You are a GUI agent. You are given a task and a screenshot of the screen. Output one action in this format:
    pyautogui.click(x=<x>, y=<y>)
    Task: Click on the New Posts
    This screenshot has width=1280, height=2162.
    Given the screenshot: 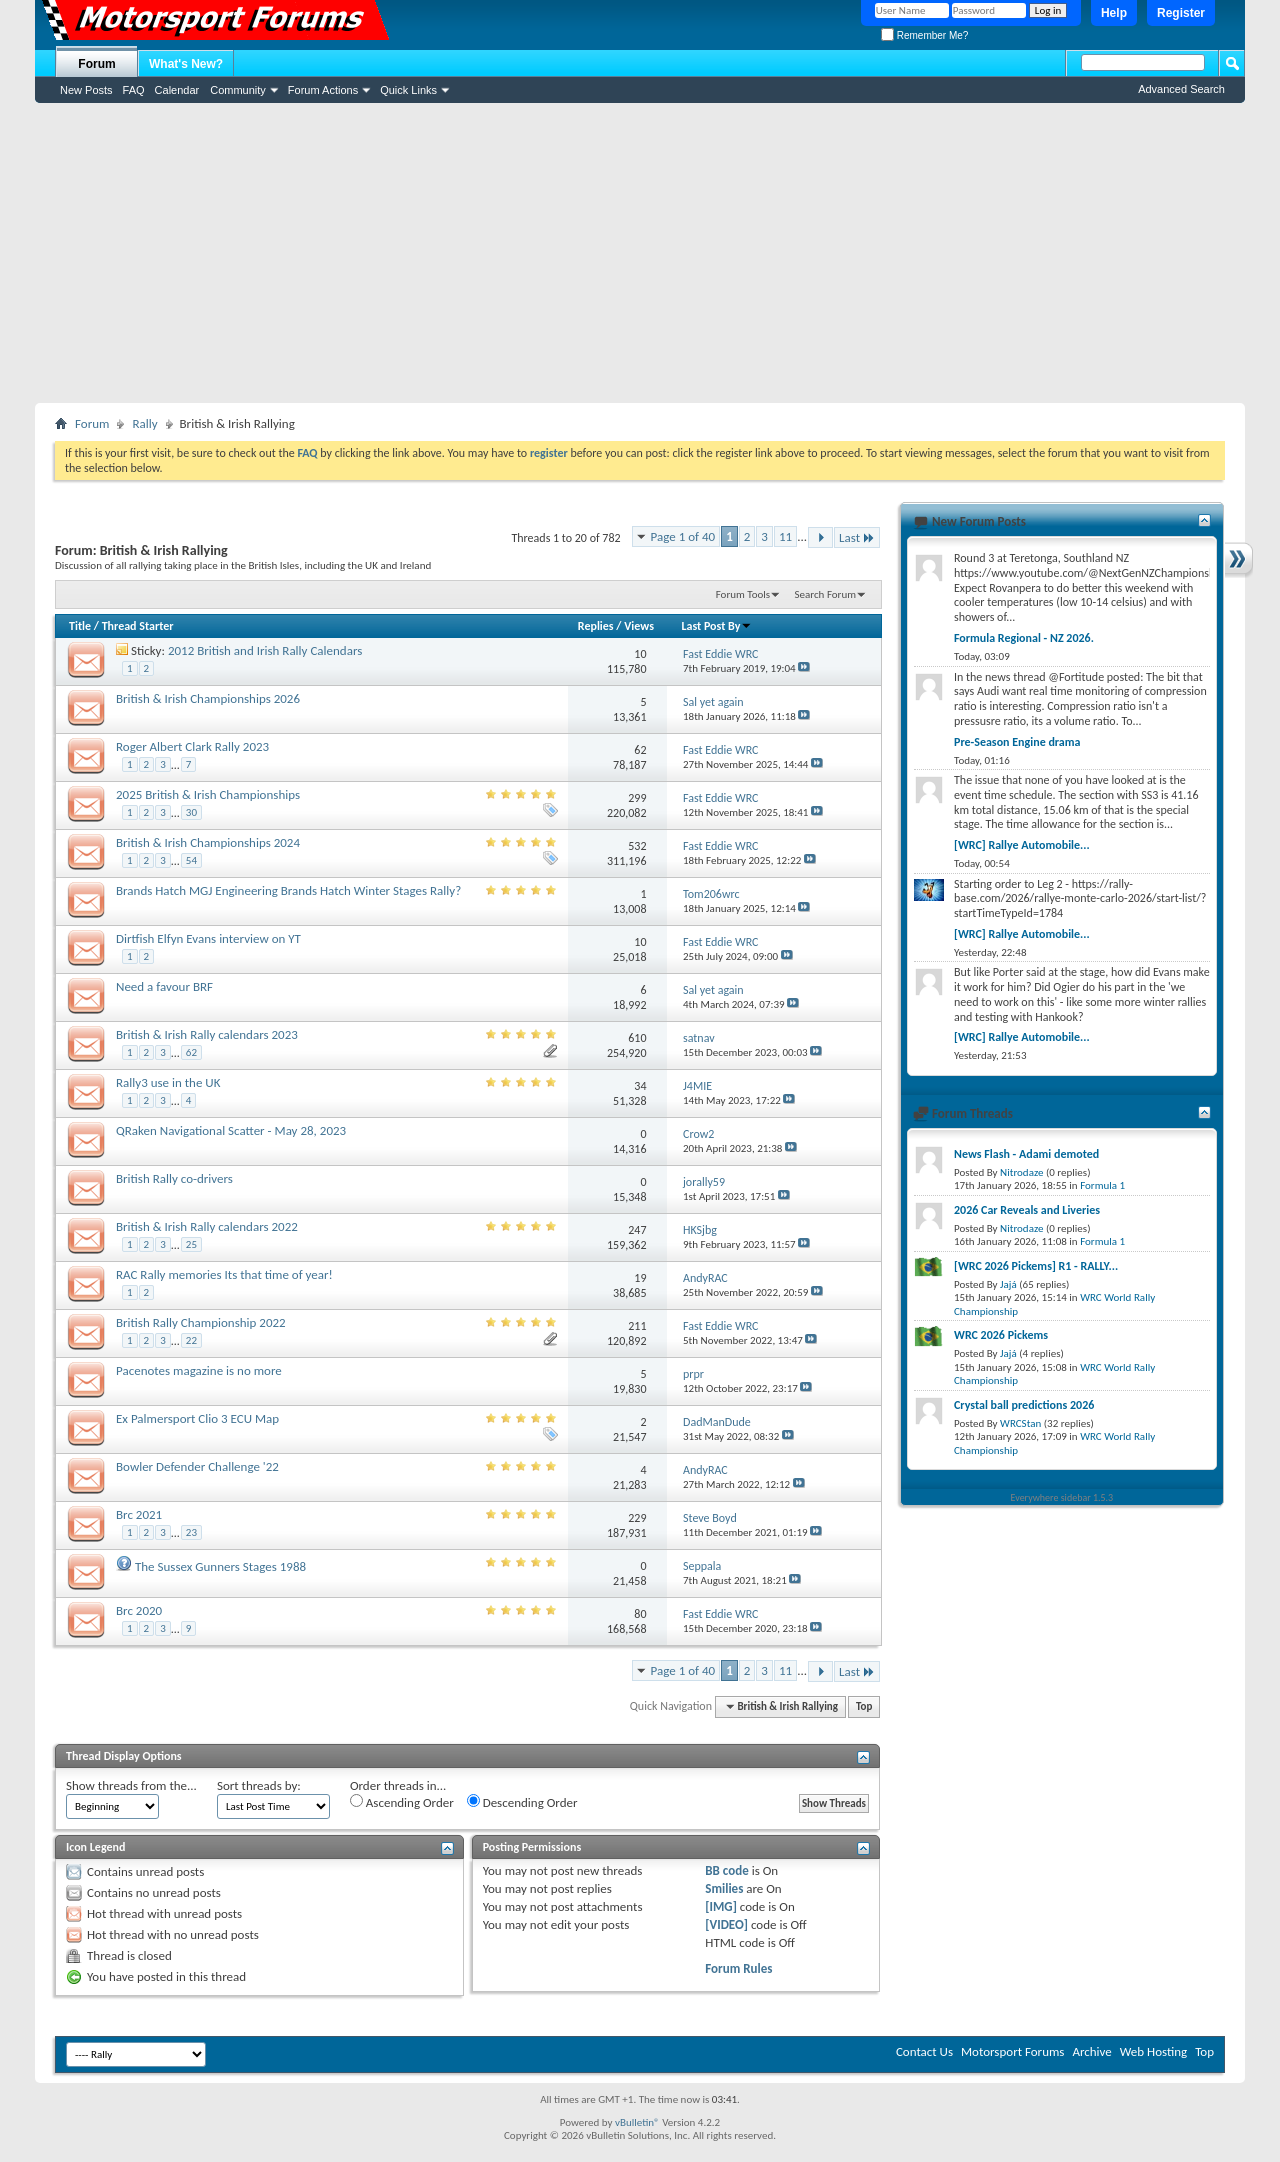 What is the action you would take?
    pyautogui.click(x=86, y=90)
    